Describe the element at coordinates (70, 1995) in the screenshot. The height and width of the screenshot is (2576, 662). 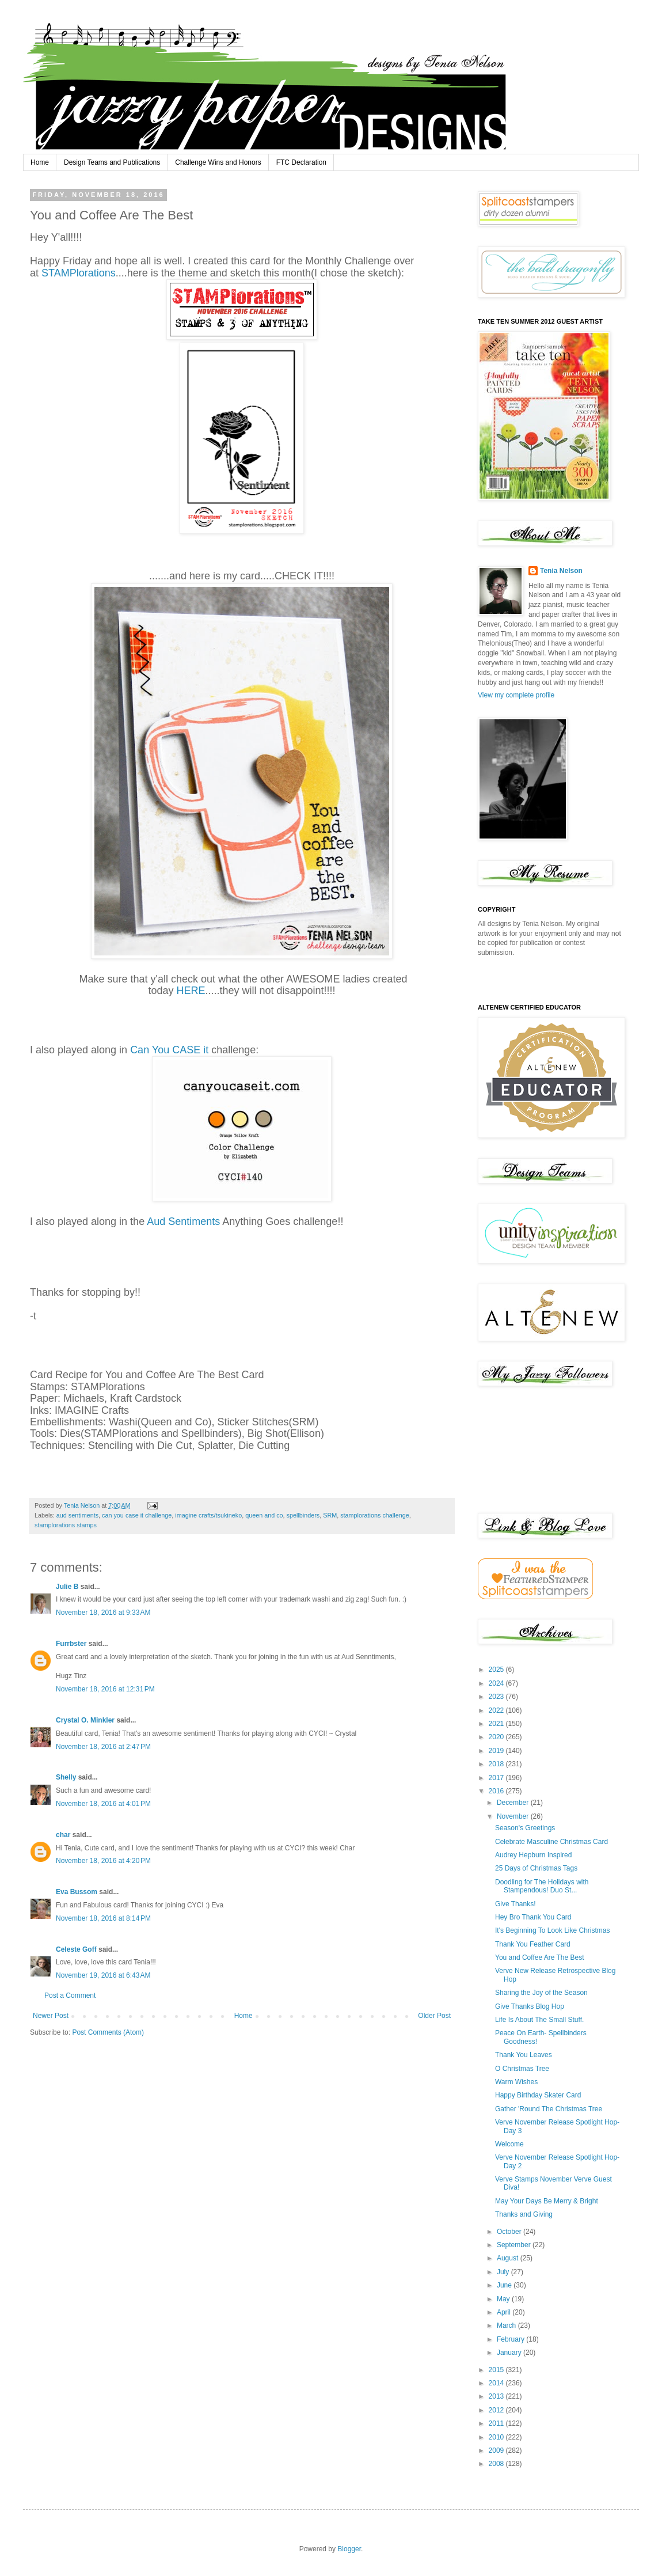
I see `Post a Comment` at that location.